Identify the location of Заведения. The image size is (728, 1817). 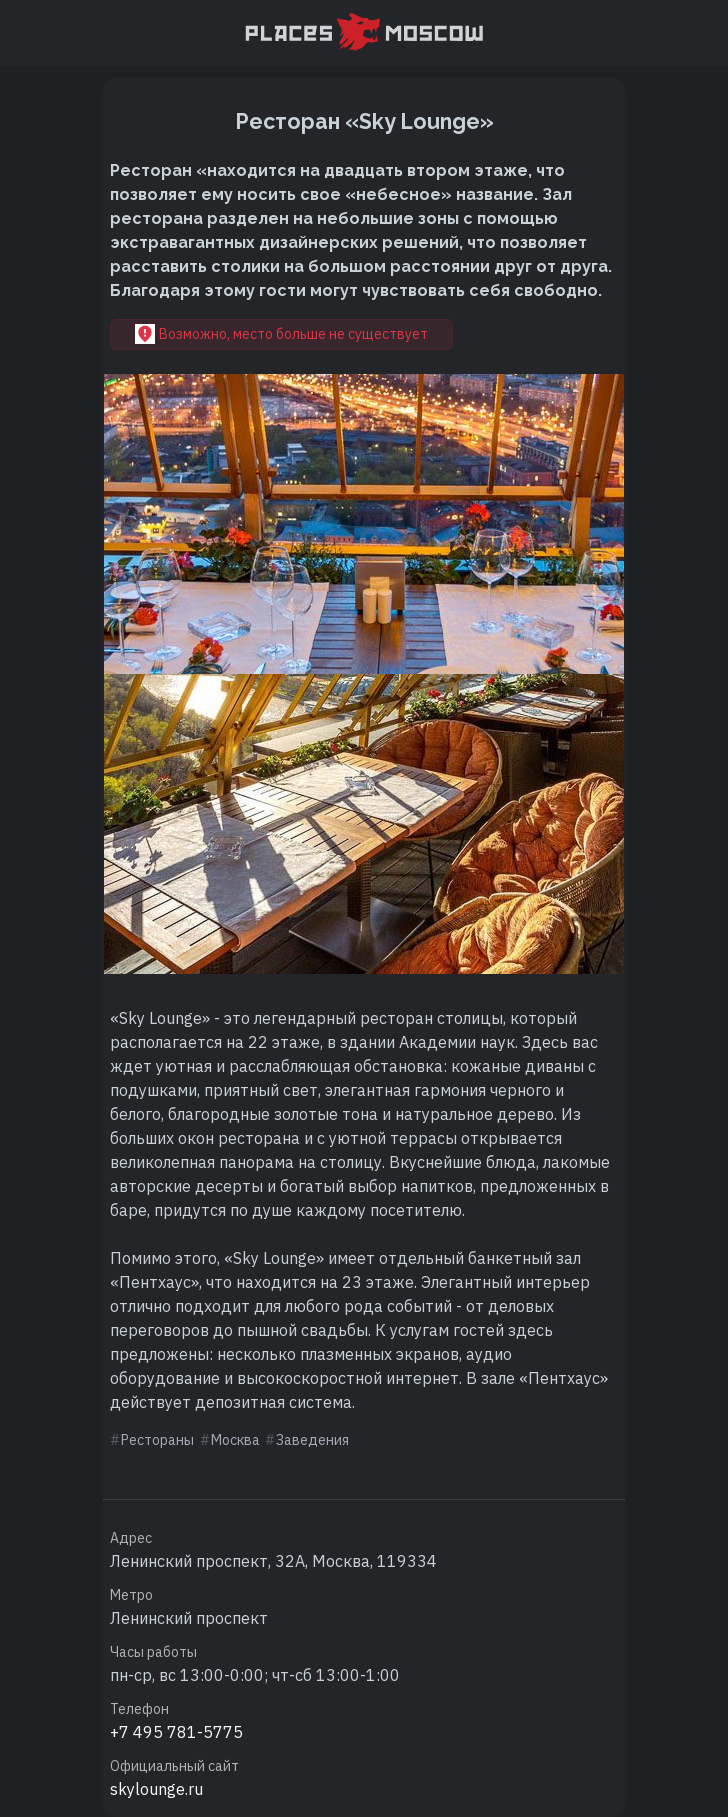
(312, 1440).